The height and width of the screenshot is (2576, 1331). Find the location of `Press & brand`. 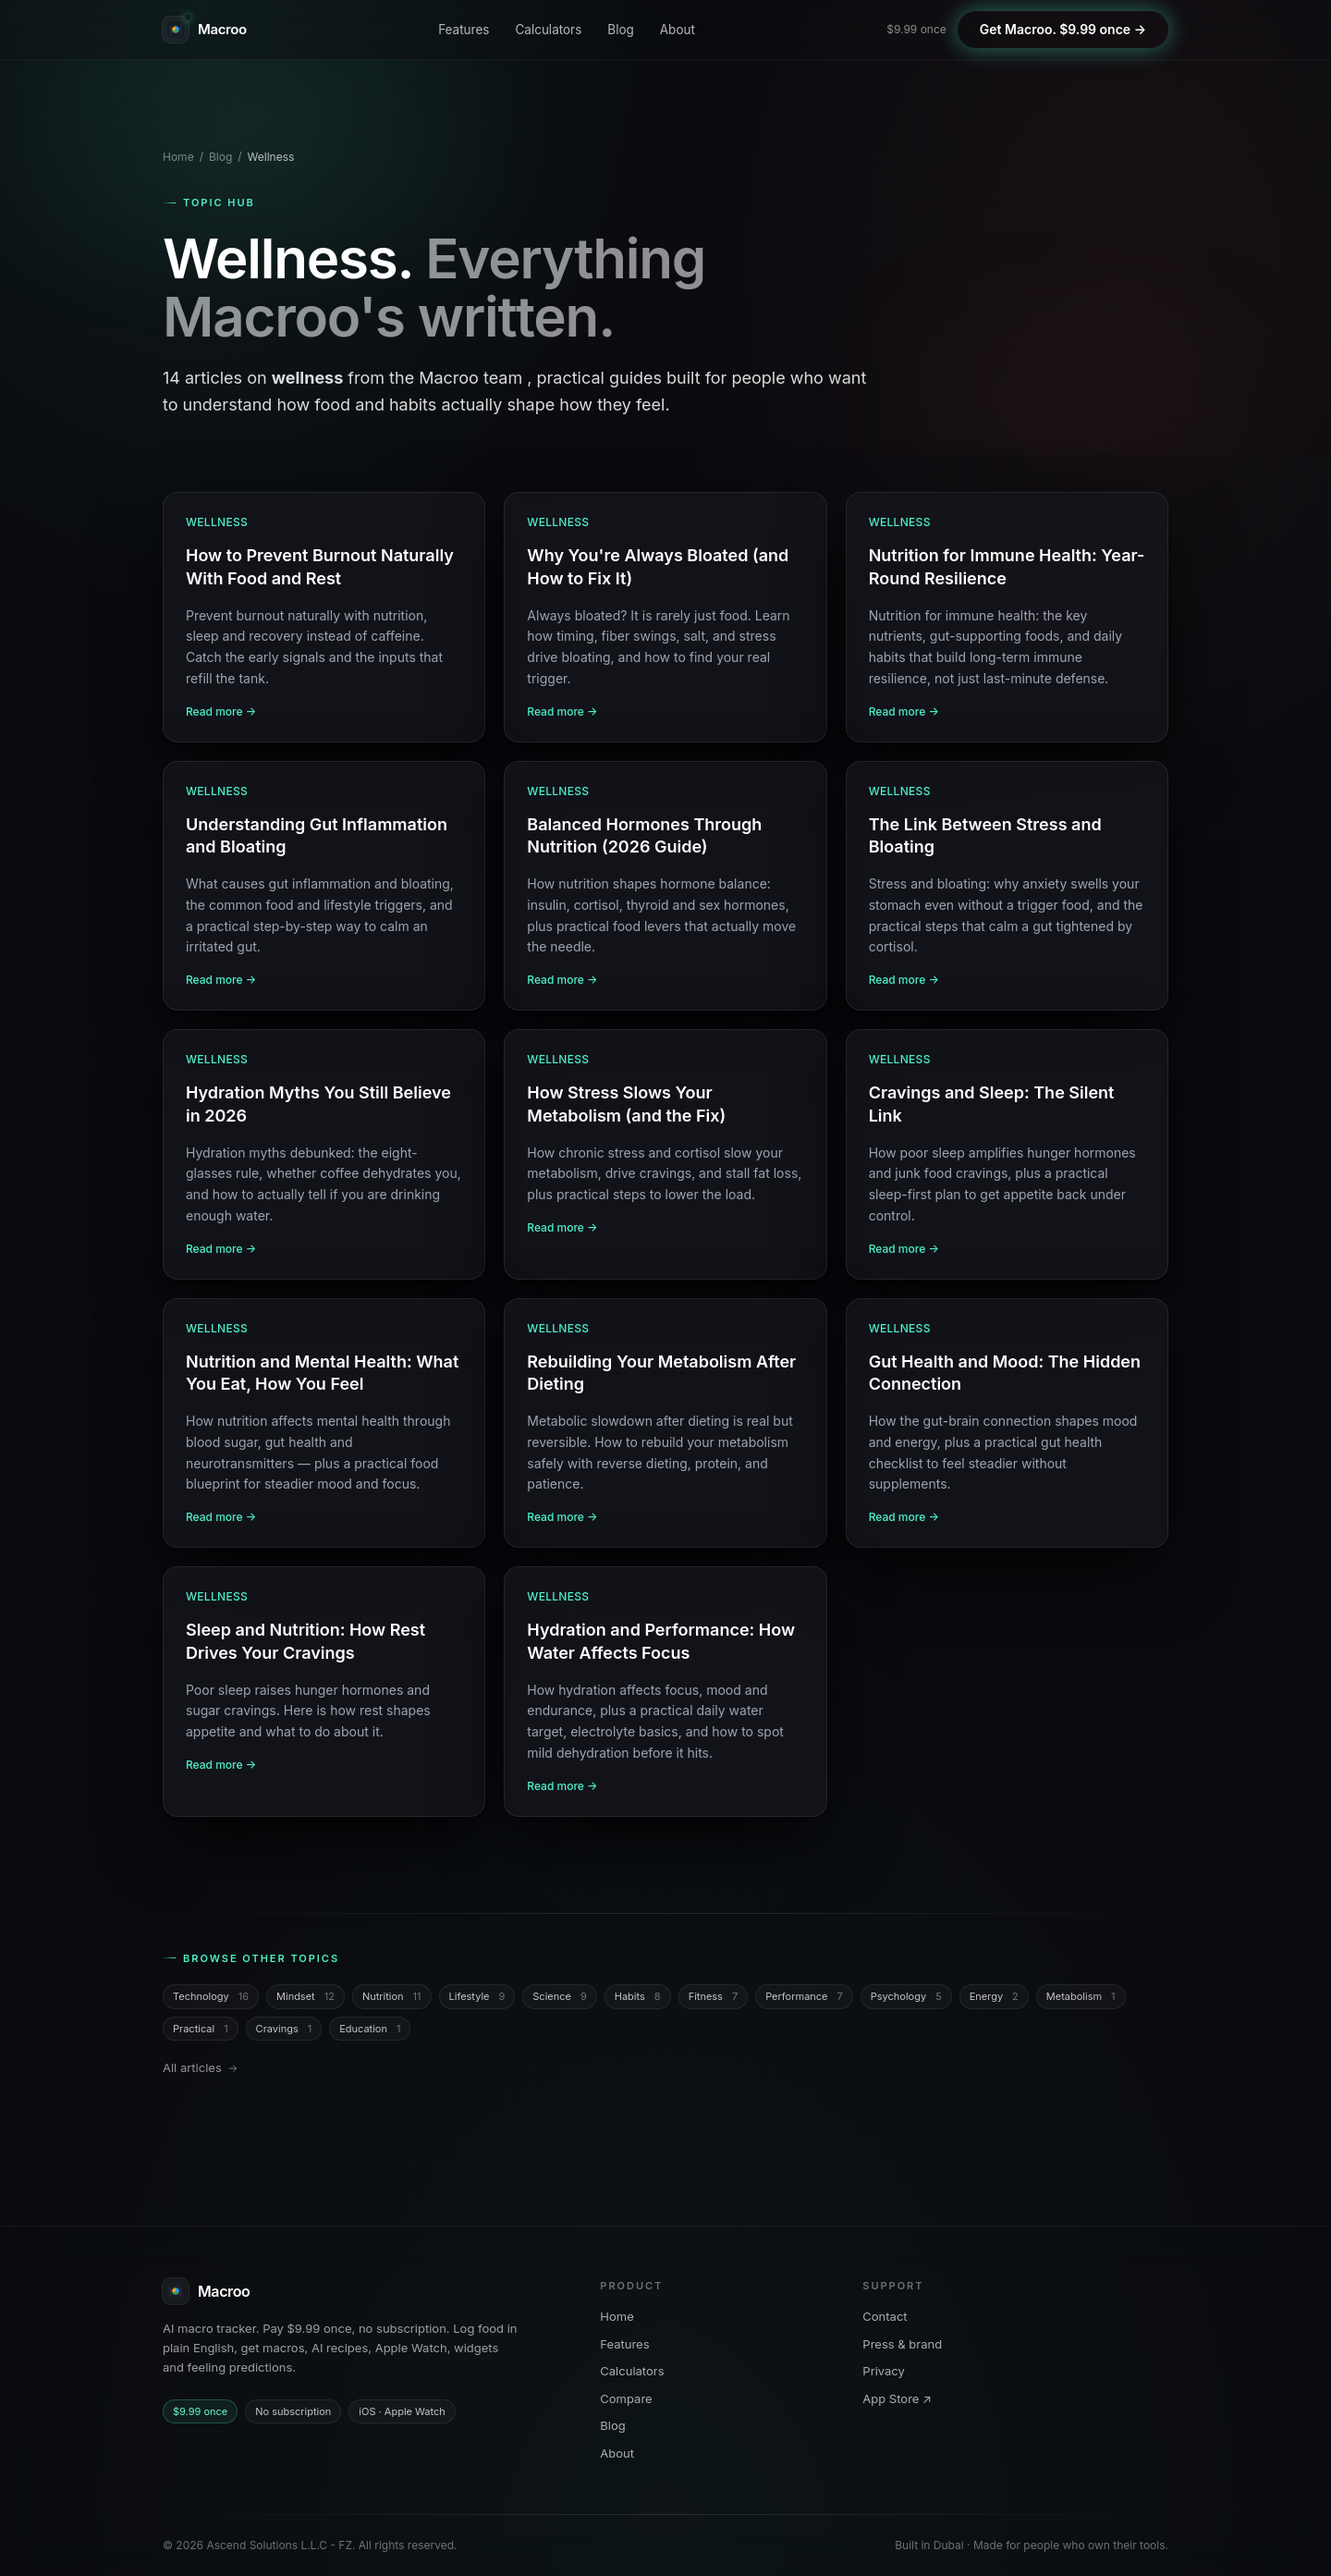

Press & brand is located at coordinates (902, 2344).